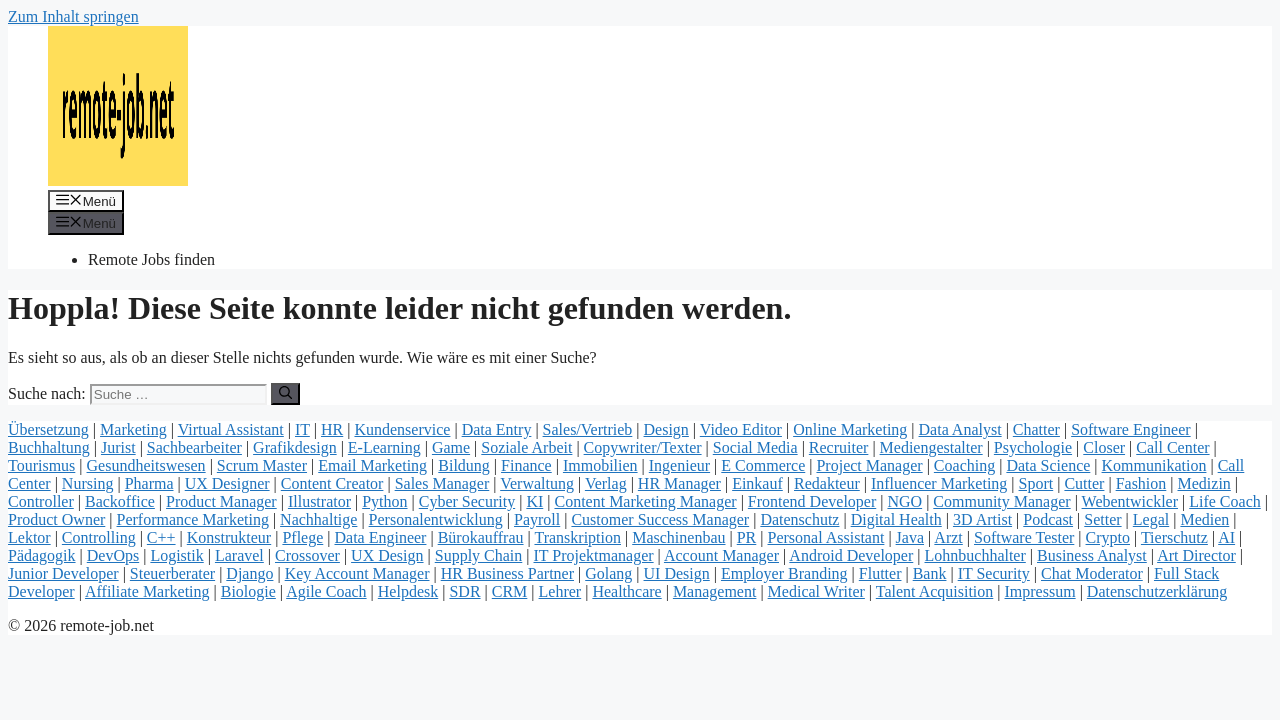  I want to click on Project Manager, so click(869, 465).